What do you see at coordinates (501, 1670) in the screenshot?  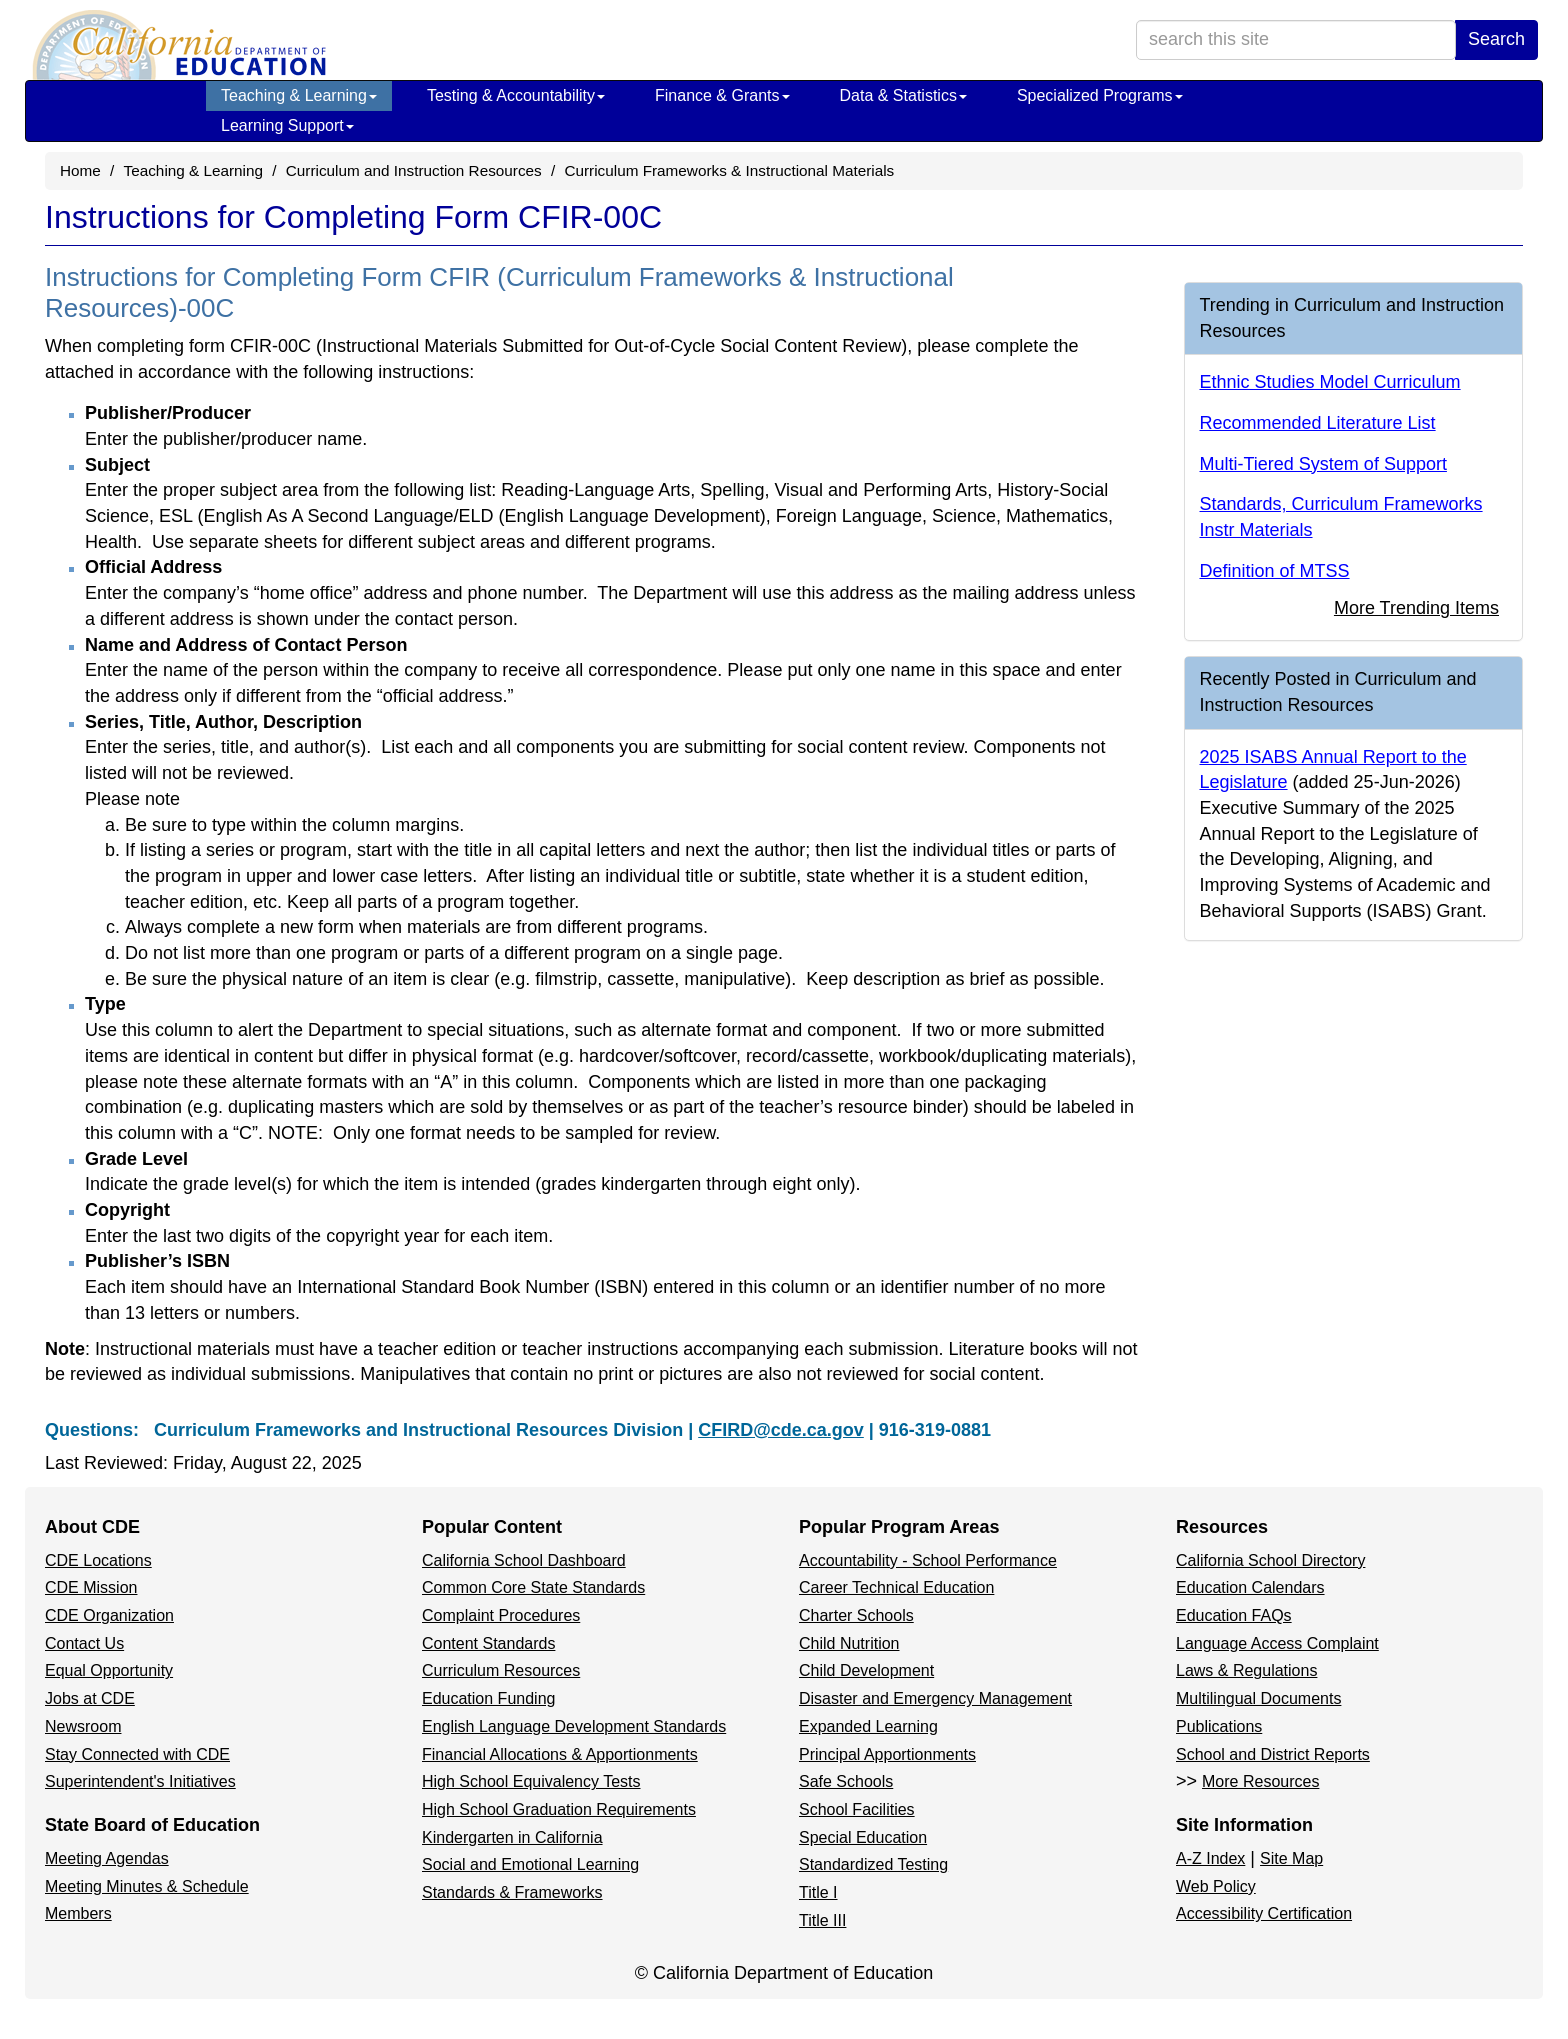 I see `Curriculum Resources` at bounding box center [501, 1670].